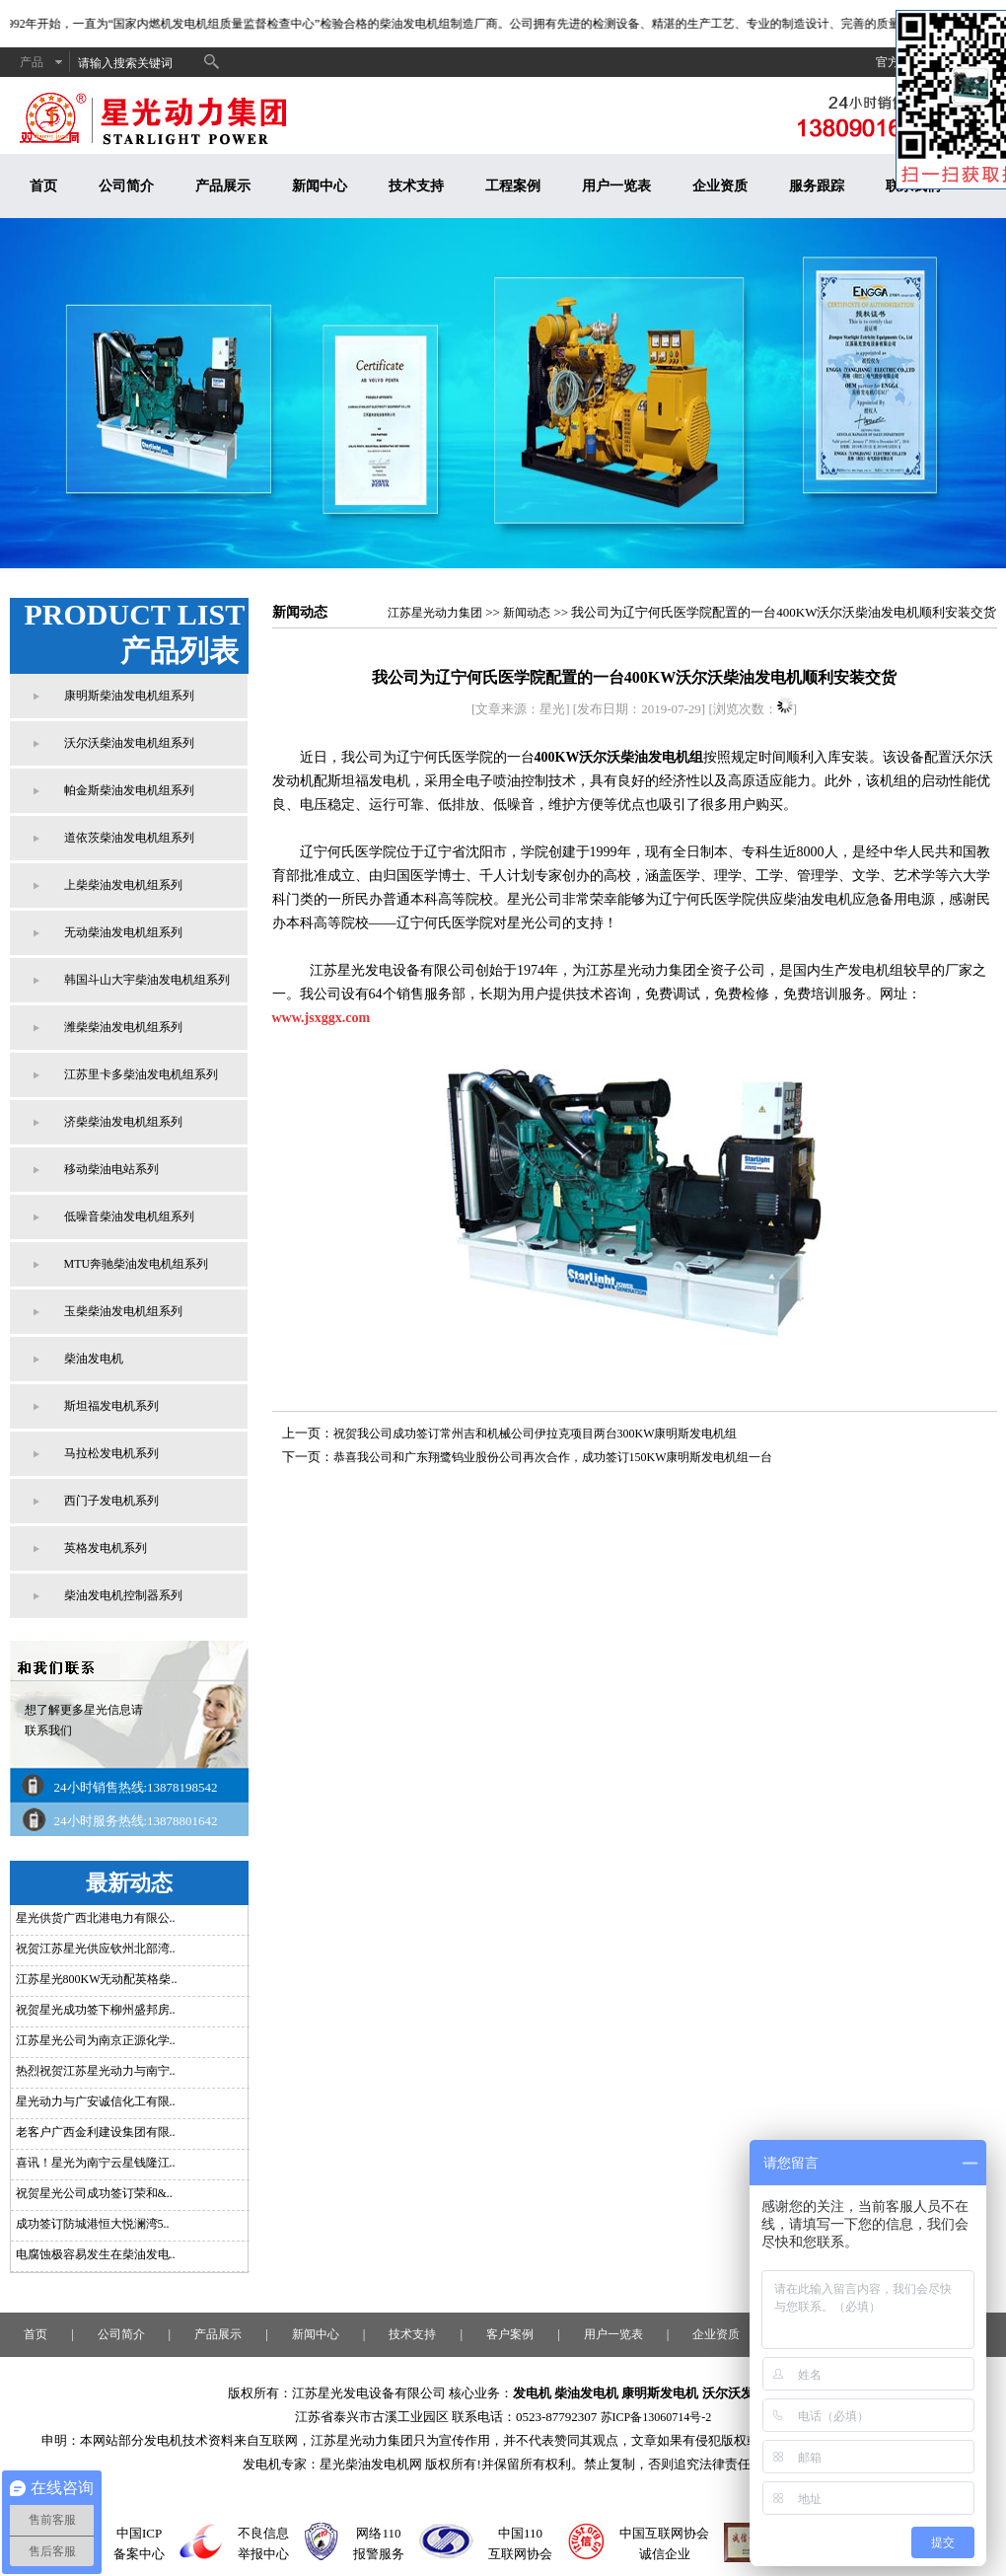 The image size is (1006, 2576). I want to click on 帕金斯柴油发电机组系列, so click(129, 790).